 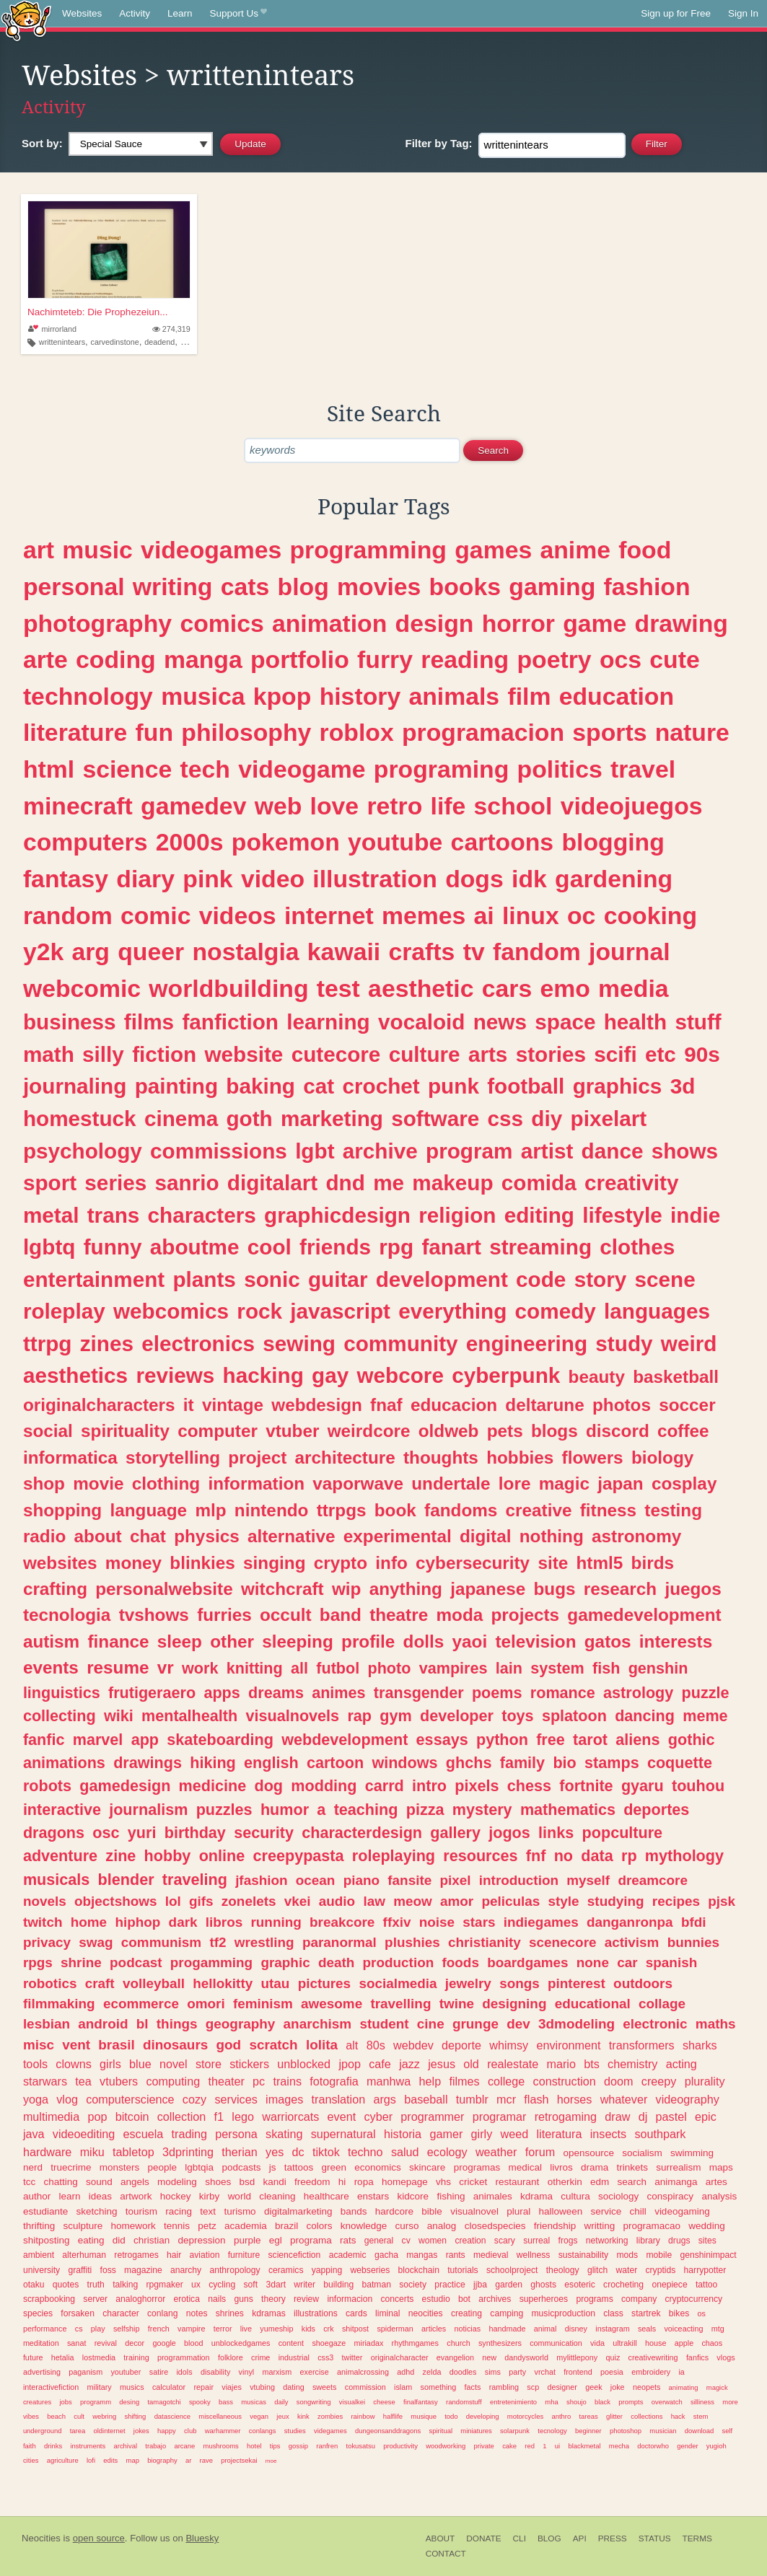 I want to click on life, so click(x=448, y=805).